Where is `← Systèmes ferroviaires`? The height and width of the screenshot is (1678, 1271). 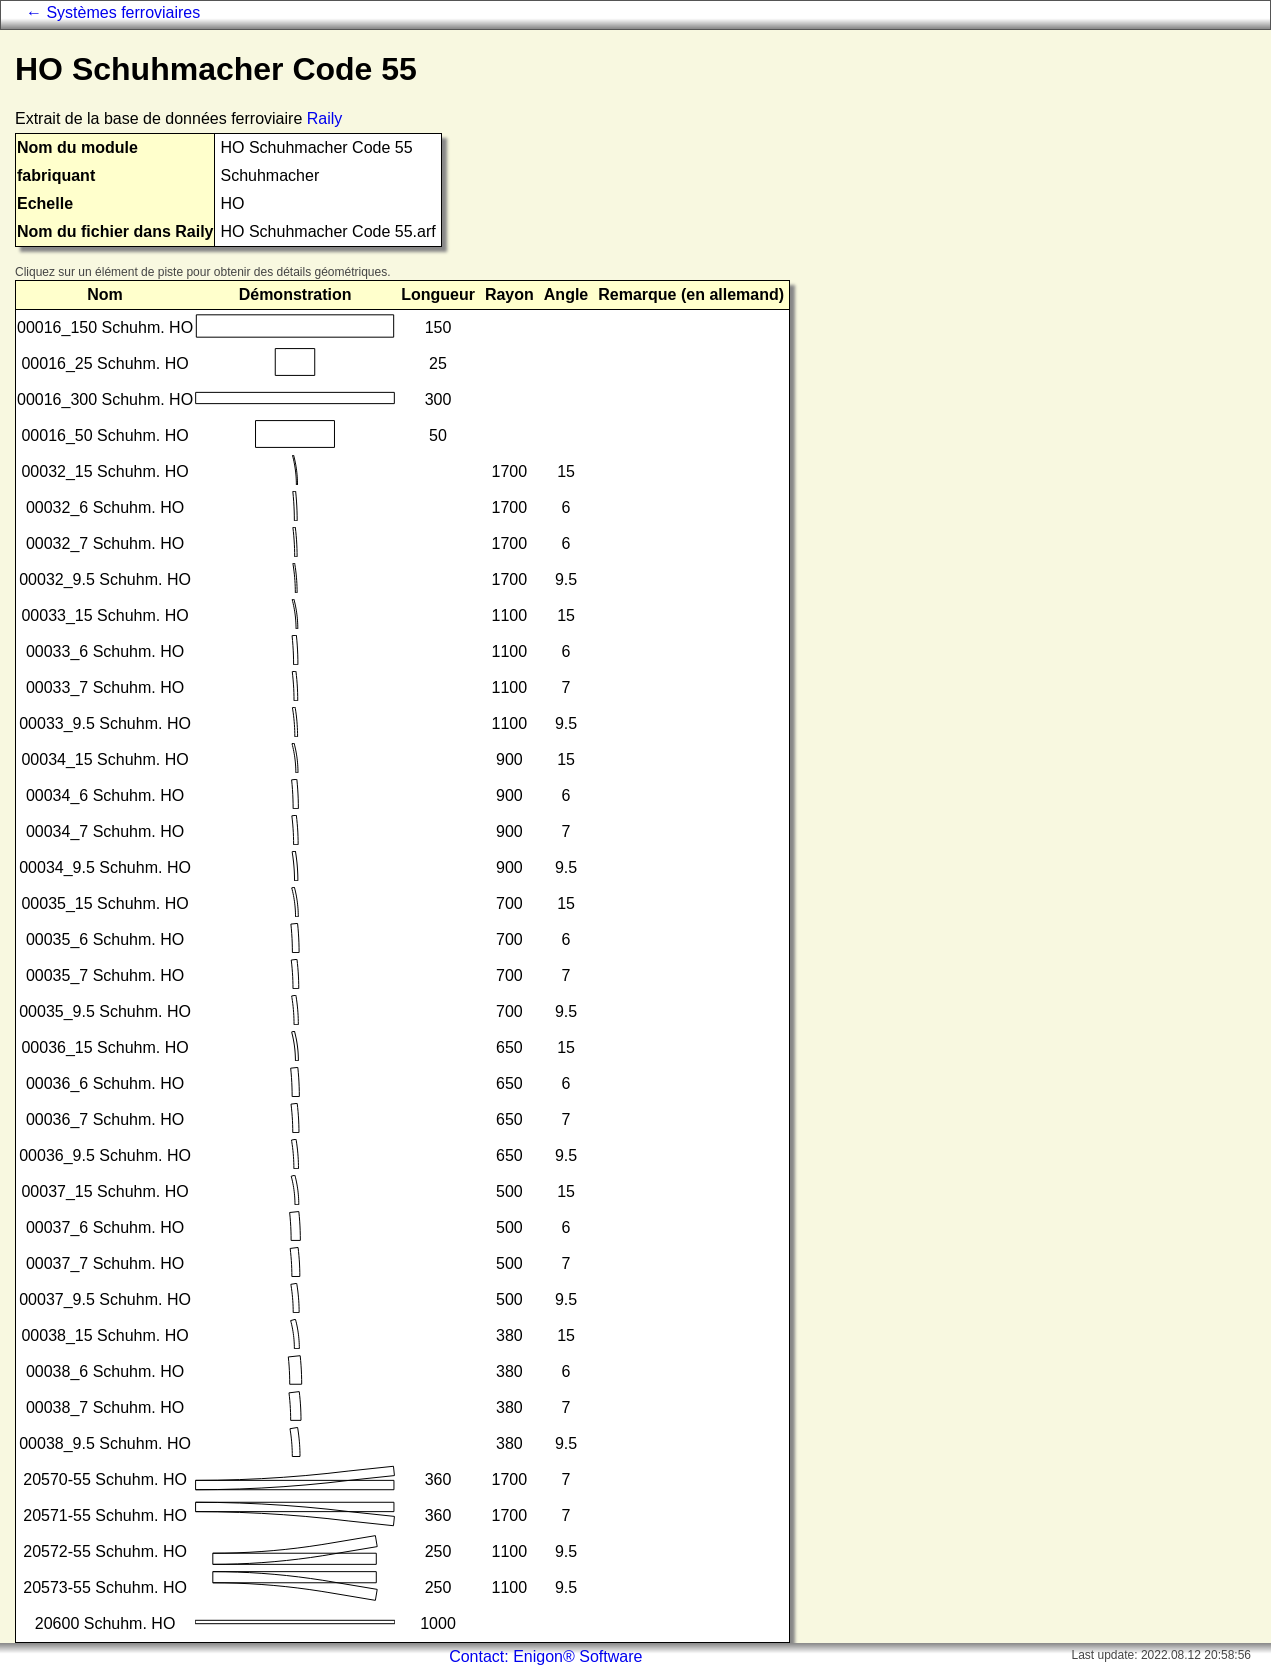 ← Systèmes ferroviaires is located at coordinates (113, 12).